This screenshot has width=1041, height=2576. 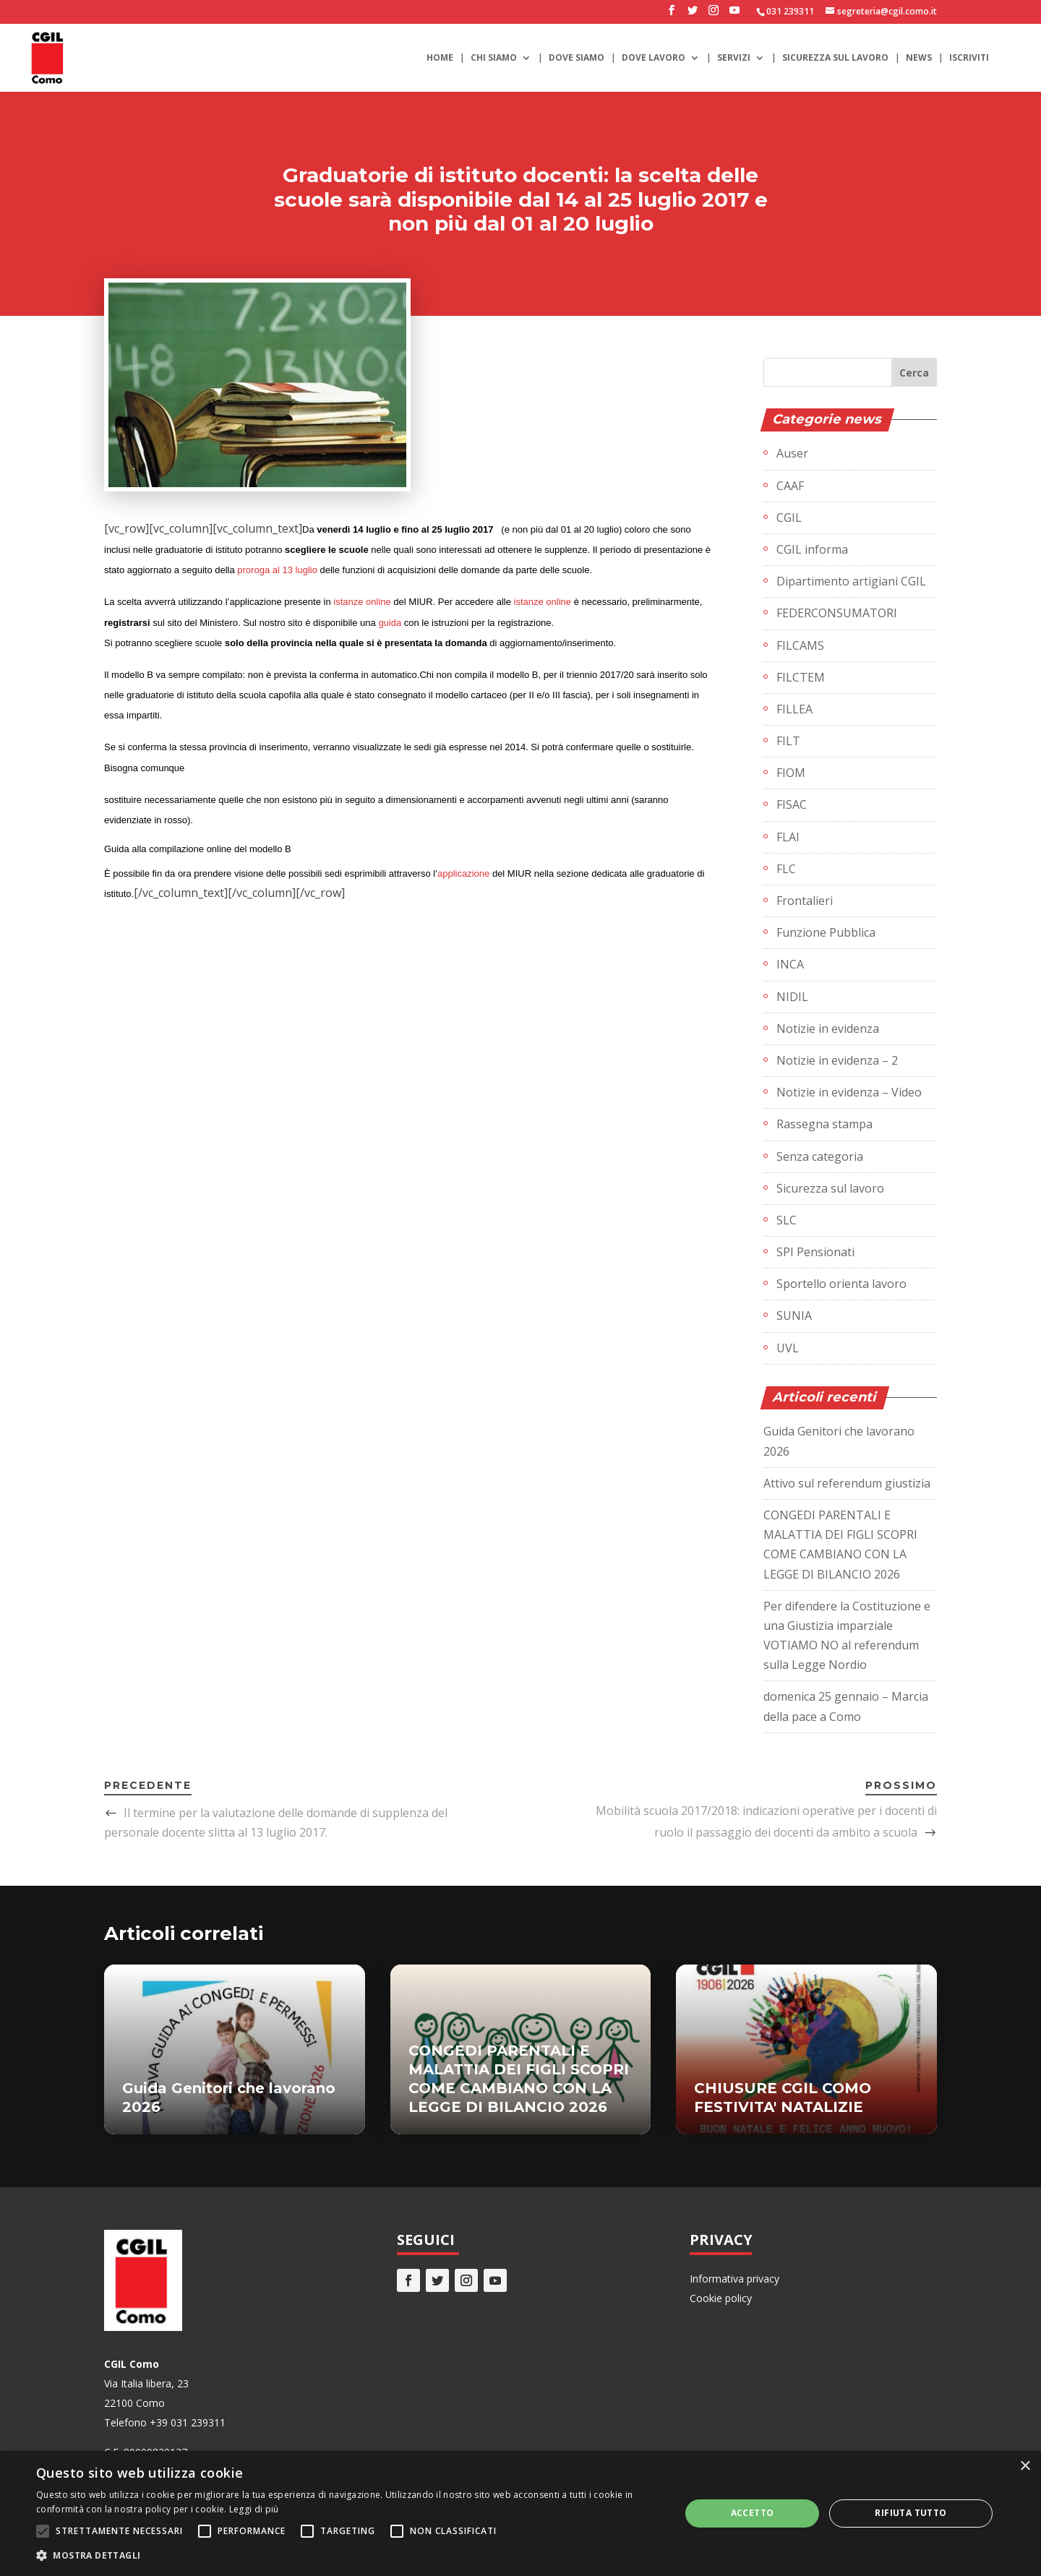 What do you see at coordinates (815, 1252) in the screenshot?
I see `SPI Pensionati` at bounding box center [815, 1252].